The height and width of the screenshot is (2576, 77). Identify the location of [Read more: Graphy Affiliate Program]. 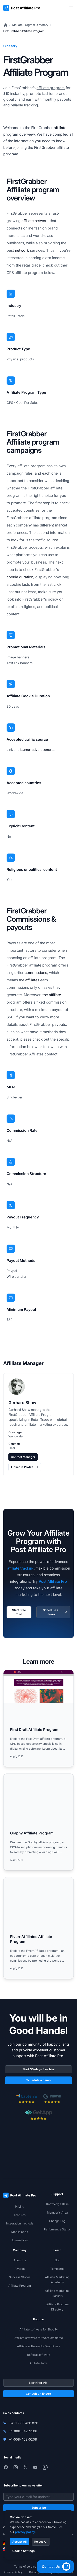
(38, 1822).